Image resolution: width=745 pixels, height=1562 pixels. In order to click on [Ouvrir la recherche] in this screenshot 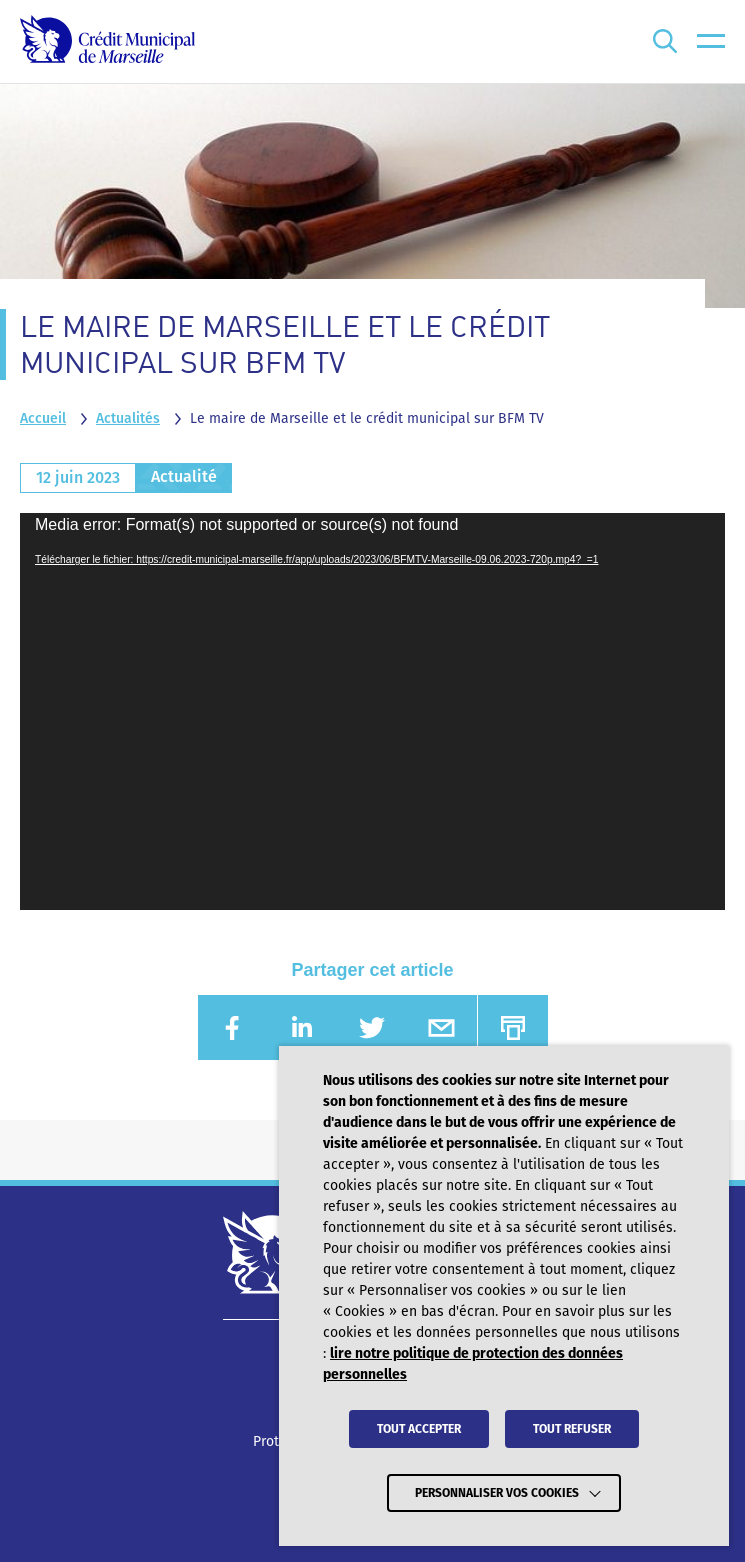, I will do `click(665, 41)`.